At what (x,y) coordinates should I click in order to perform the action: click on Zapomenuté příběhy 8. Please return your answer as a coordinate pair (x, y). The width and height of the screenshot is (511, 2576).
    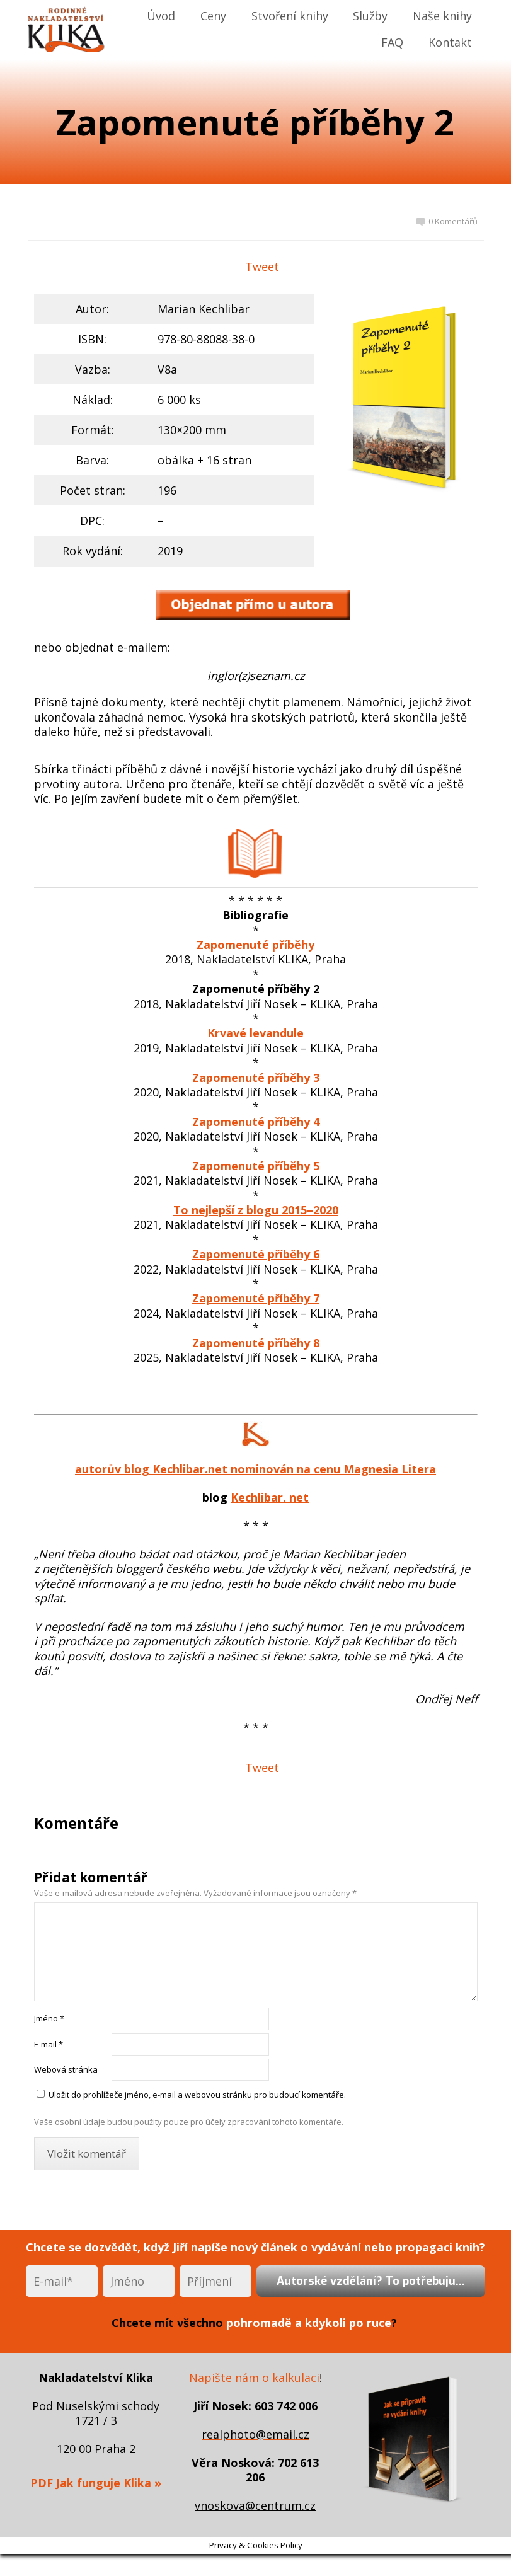
    Looking at the image, I should click on (255, 1342).